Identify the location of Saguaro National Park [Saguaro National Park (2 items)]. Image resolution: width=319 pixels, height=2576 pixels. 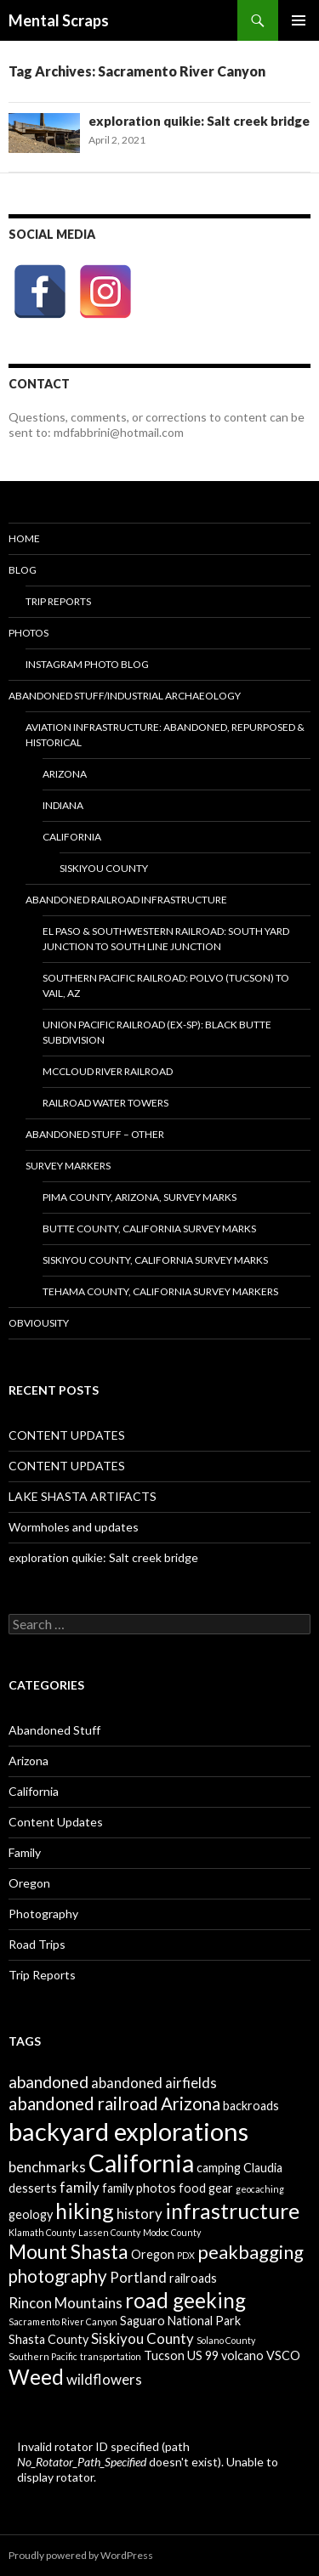
(180, 2320).